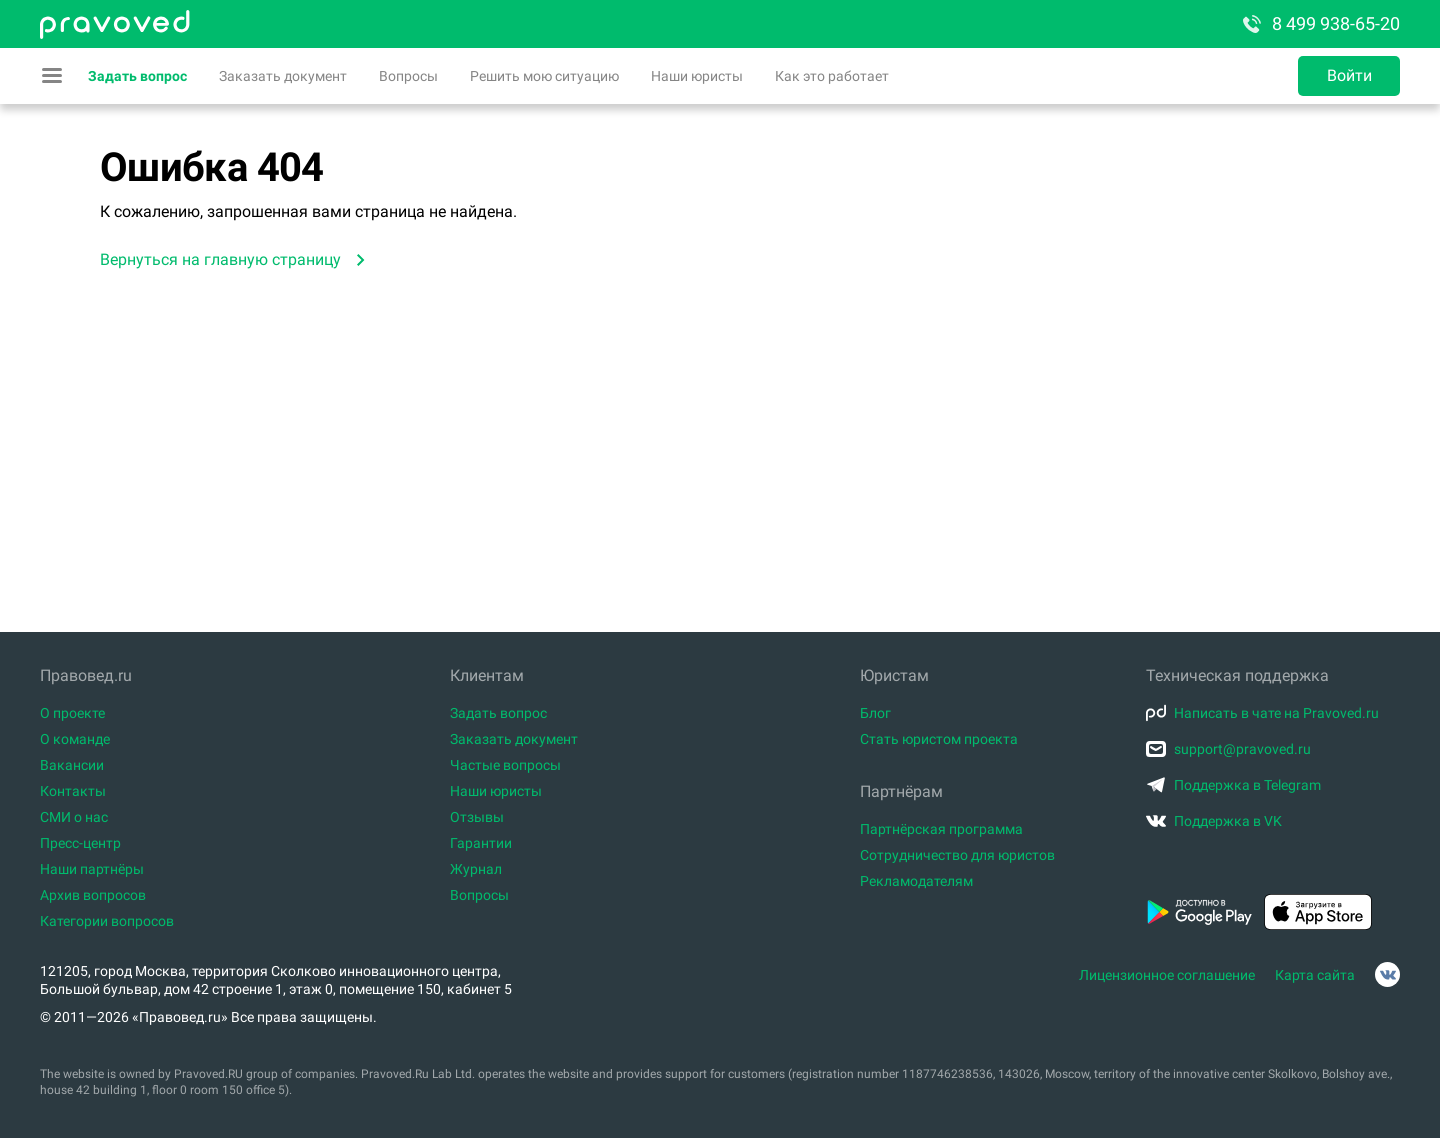 The image size is (1440, 1138). Describe the element at coordinates (1320, 24) in the screenshot. I see `8 499 938-65-20` at that location.